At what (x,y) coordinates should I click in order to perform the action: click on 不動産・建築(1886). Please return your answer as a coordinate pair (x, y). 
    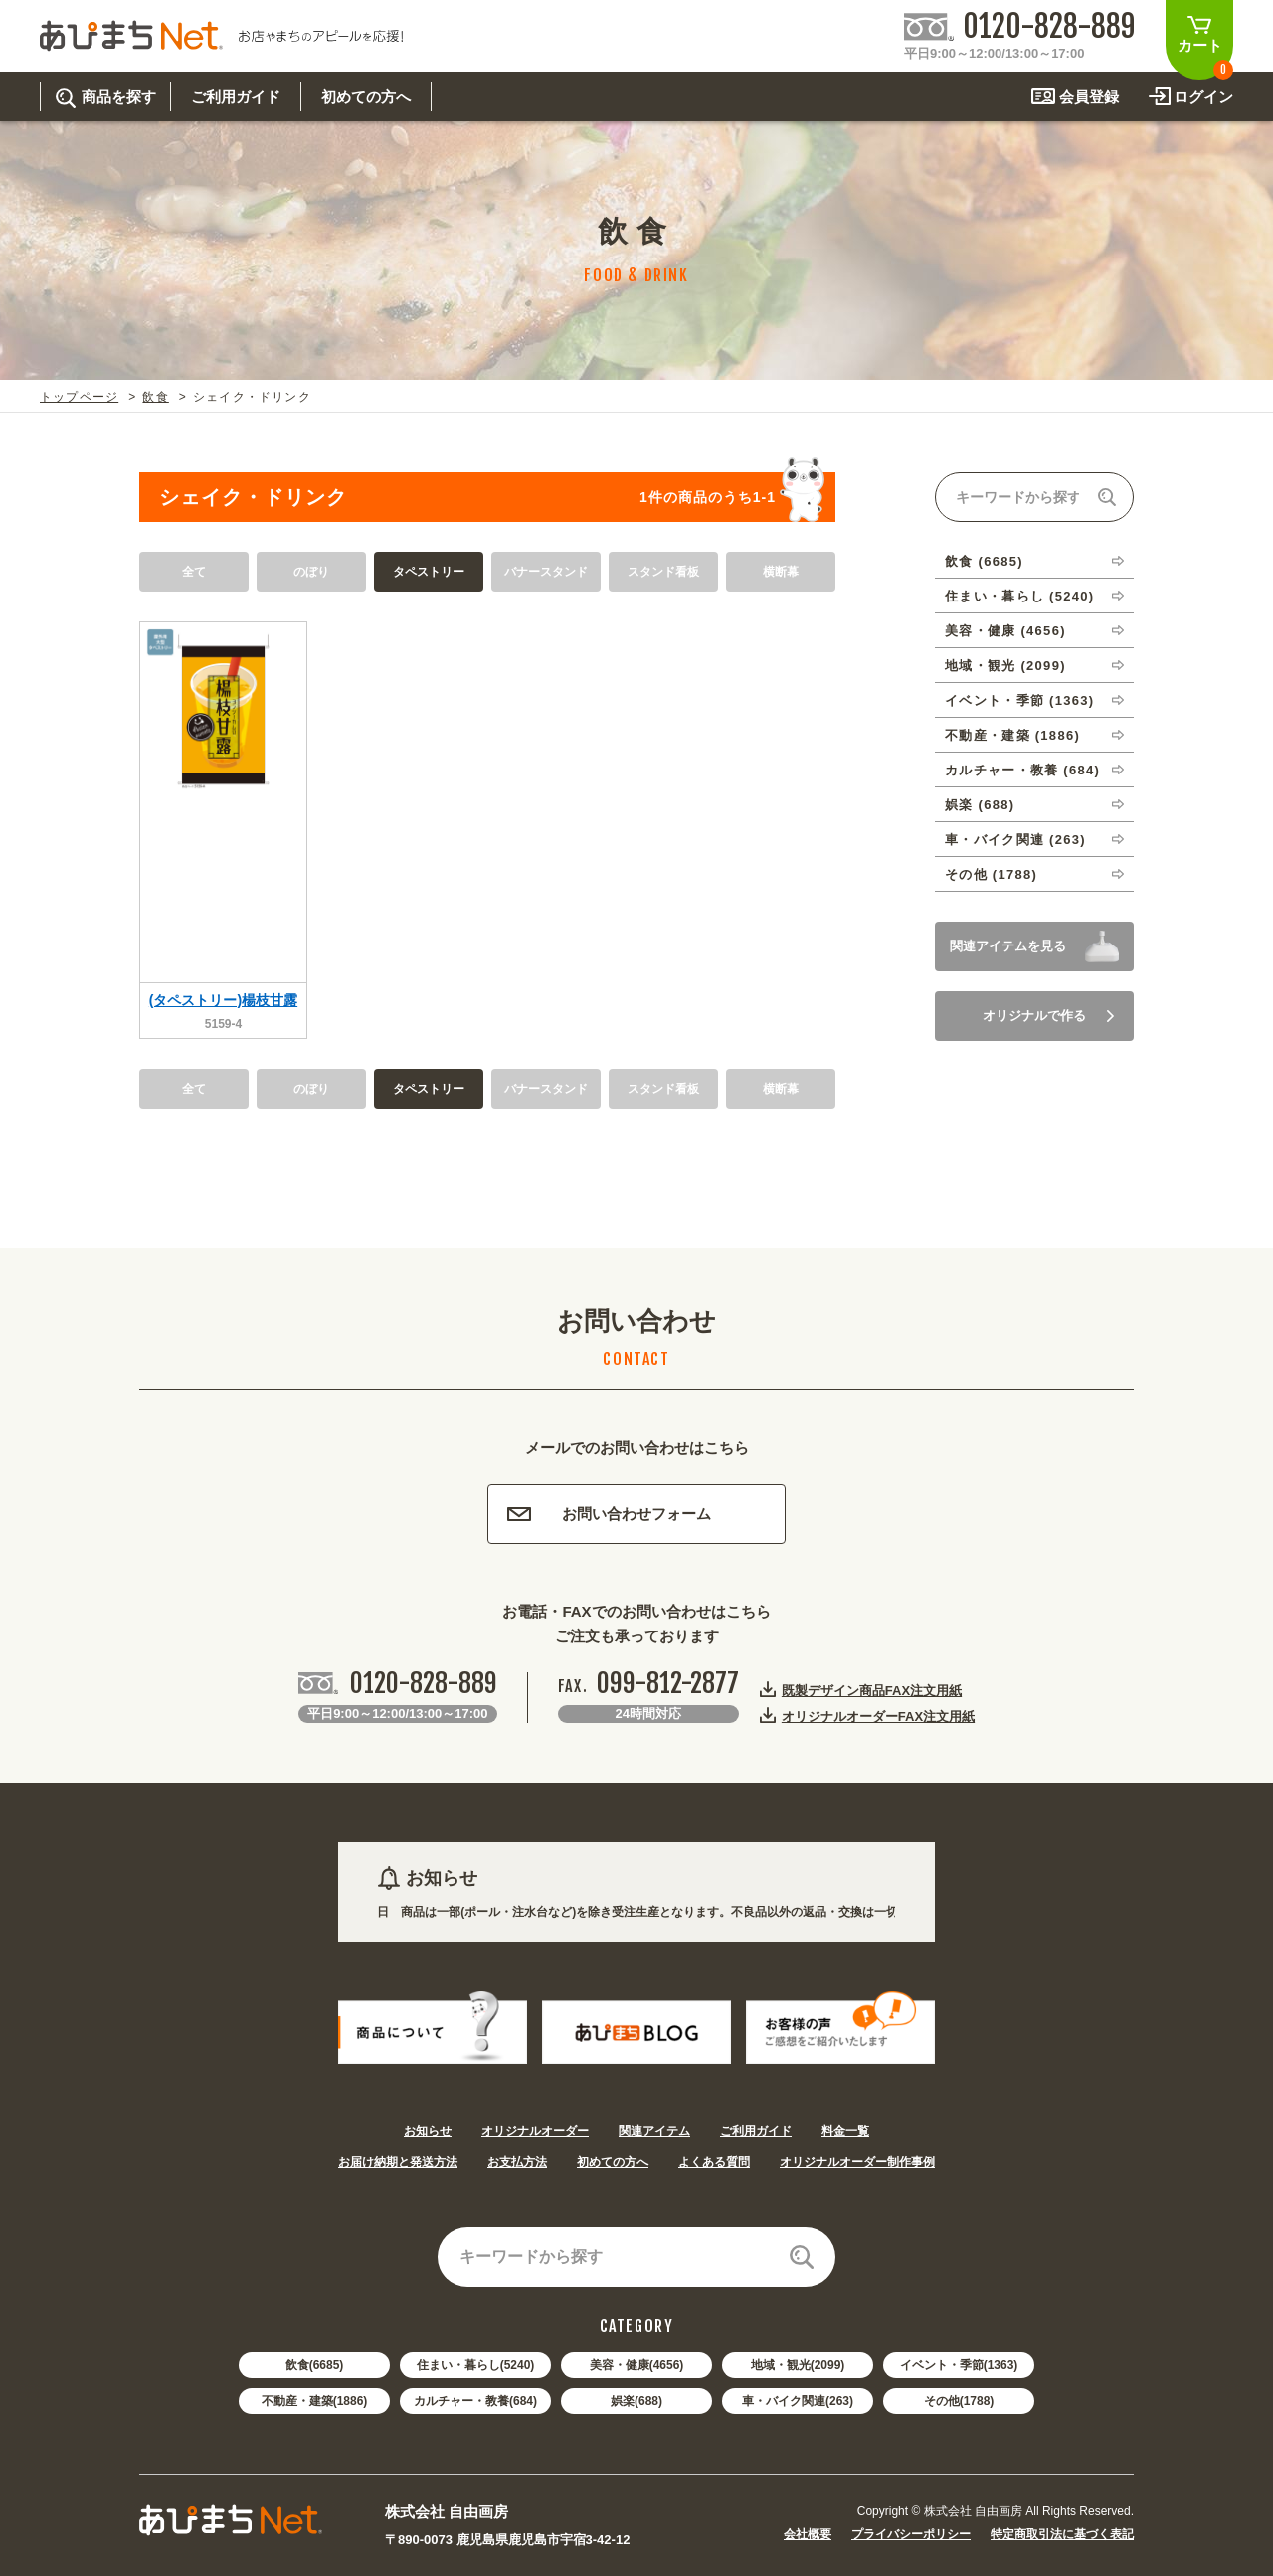
    Looking at the image, I should click on (315, 2401).